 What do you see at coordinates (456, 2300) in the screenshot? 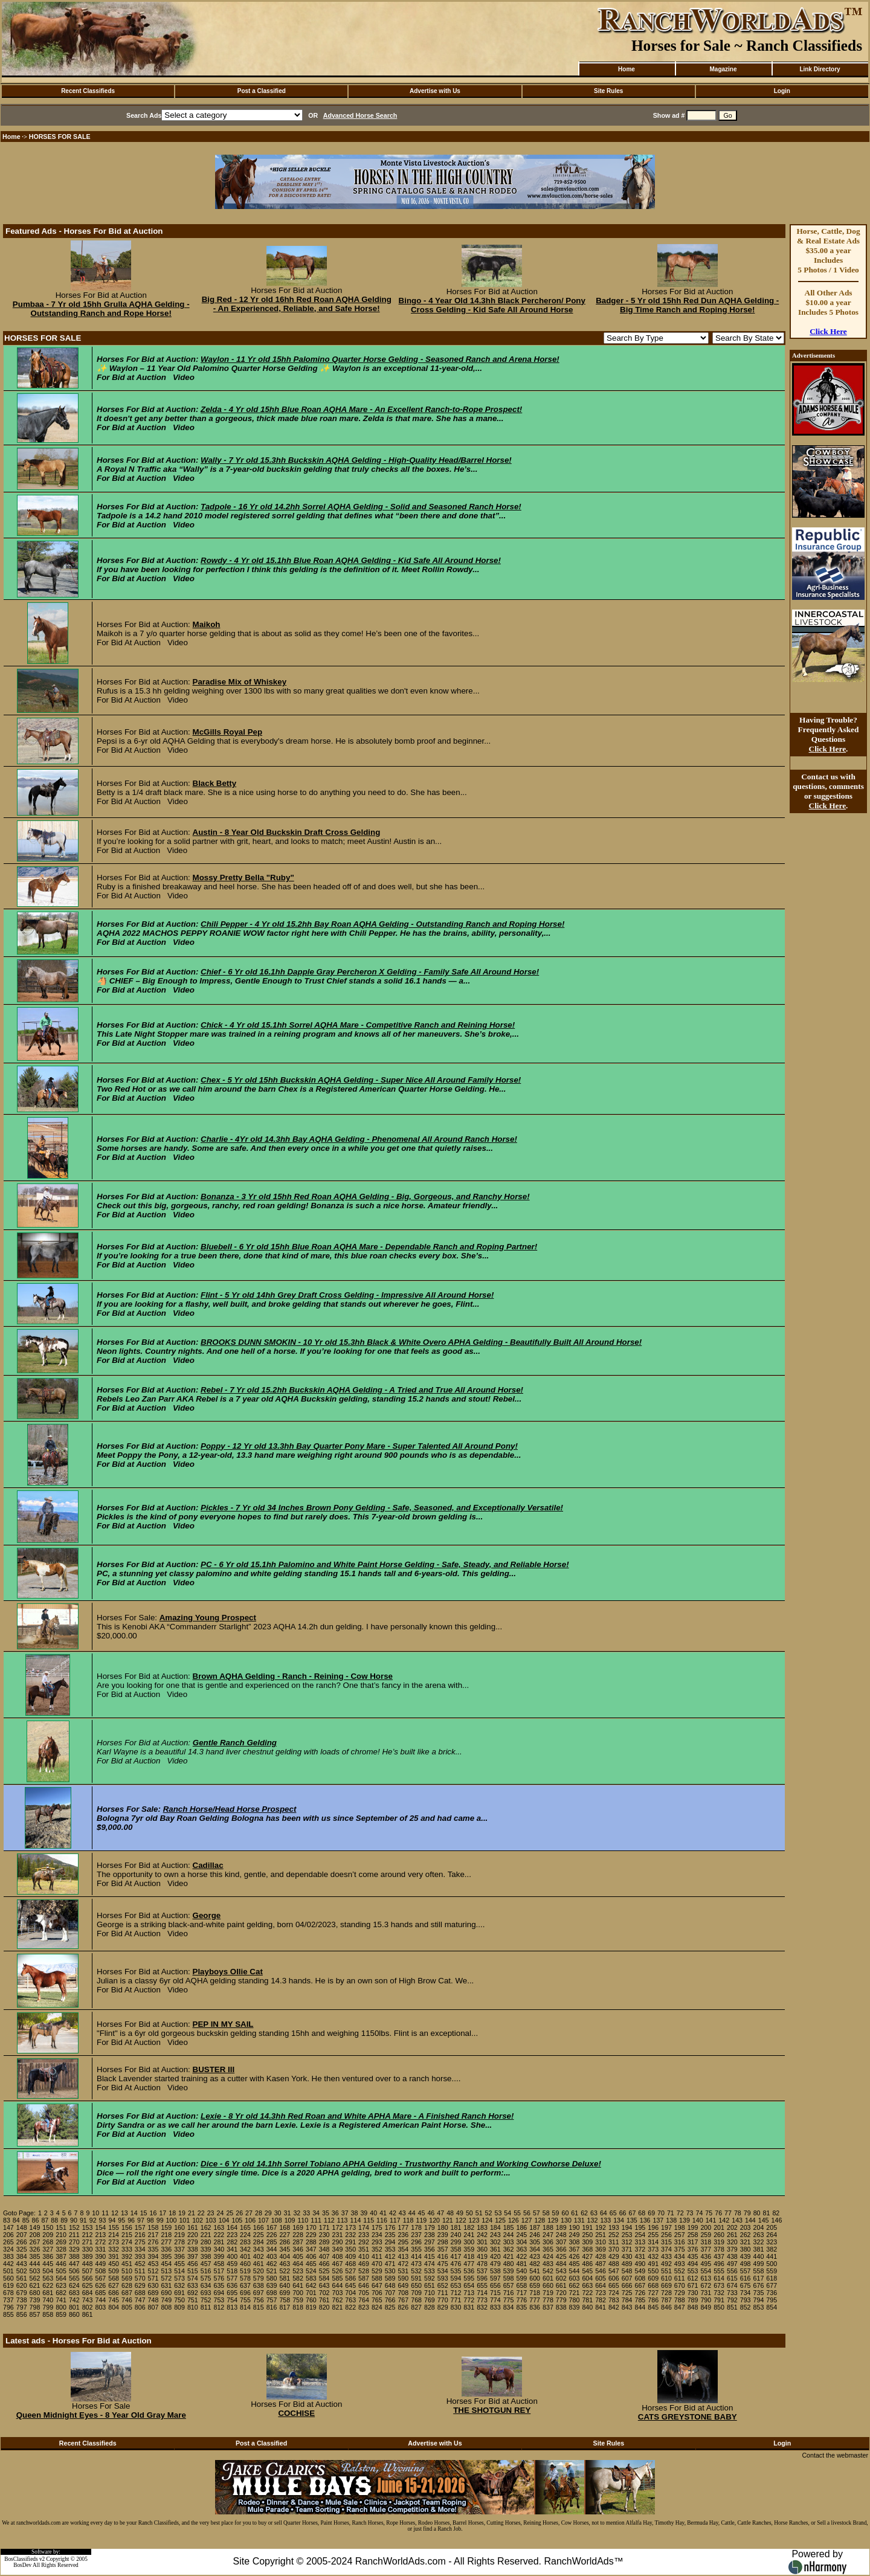
I see `771` at bounding box center [456, 2300].